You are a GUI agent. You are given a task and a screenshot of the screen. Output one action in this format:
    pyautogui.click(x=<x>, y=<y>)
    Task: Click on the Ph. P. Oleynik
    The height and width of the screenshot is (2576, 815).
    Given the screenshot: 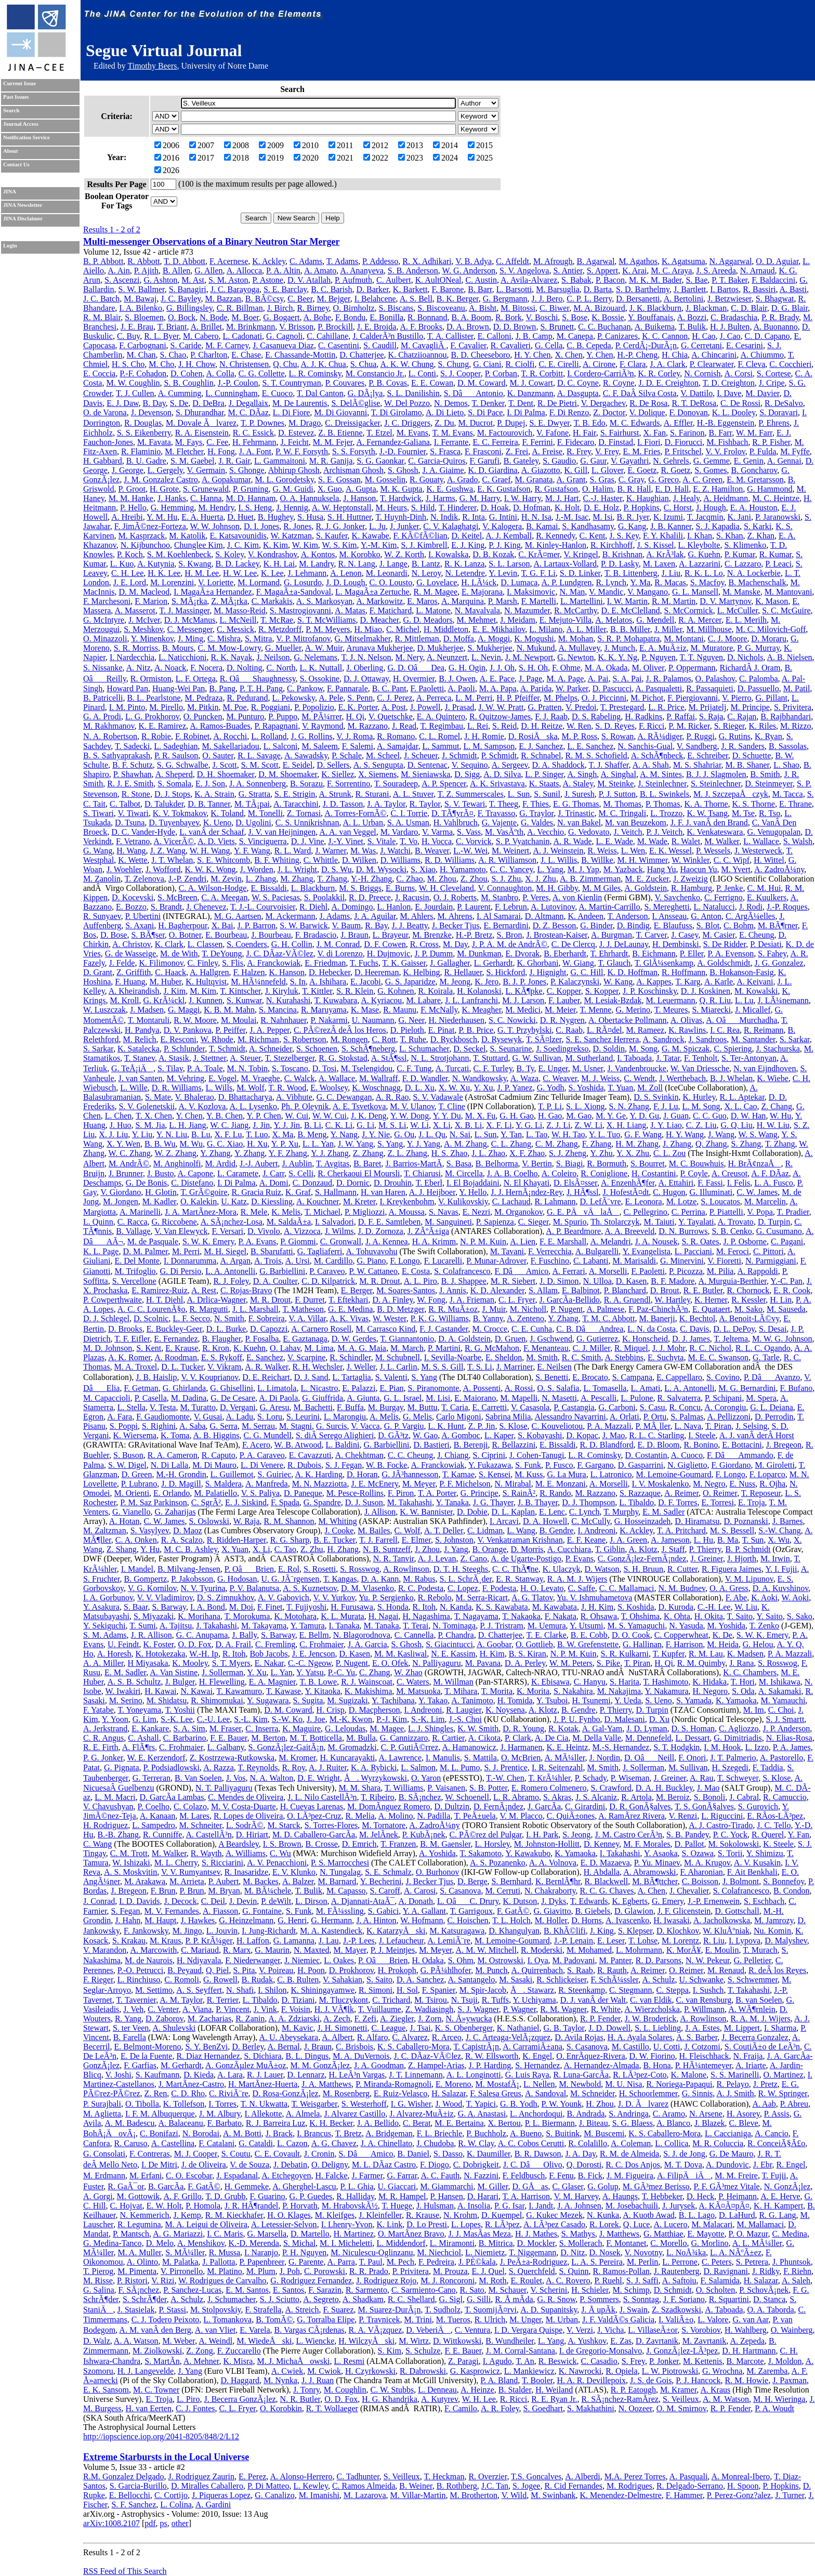 What is the action you would take?
    pyautogui.click(x=305, y=1106)
    